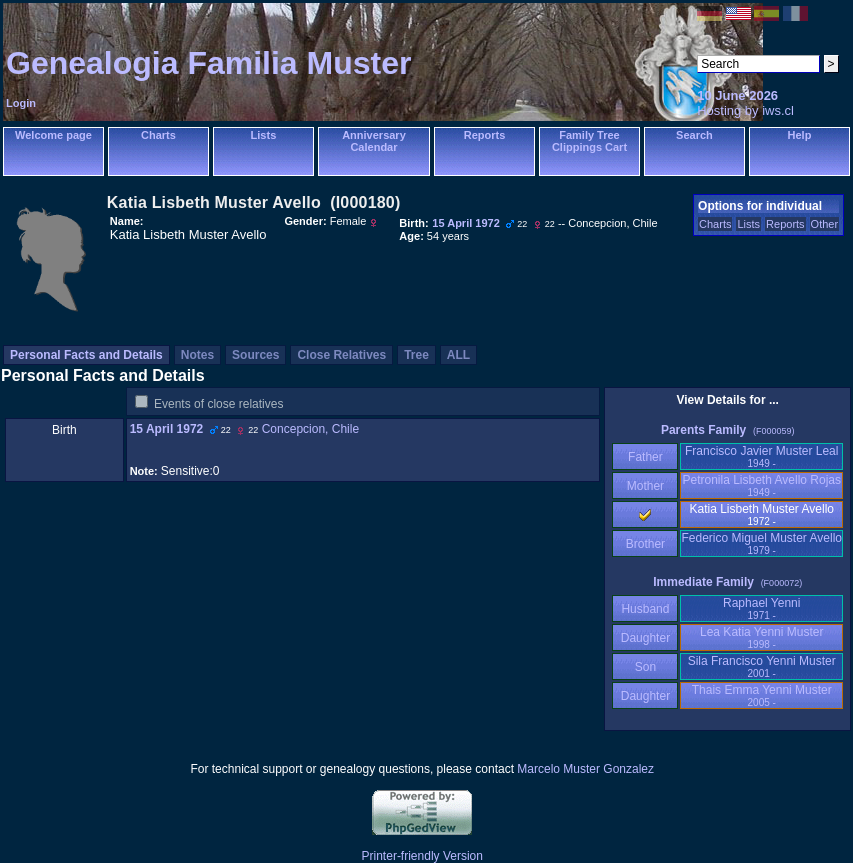  What do you see at coordinates (264, 135) in the screenshot?
I see `Lists` at bounding box center [264, 135].